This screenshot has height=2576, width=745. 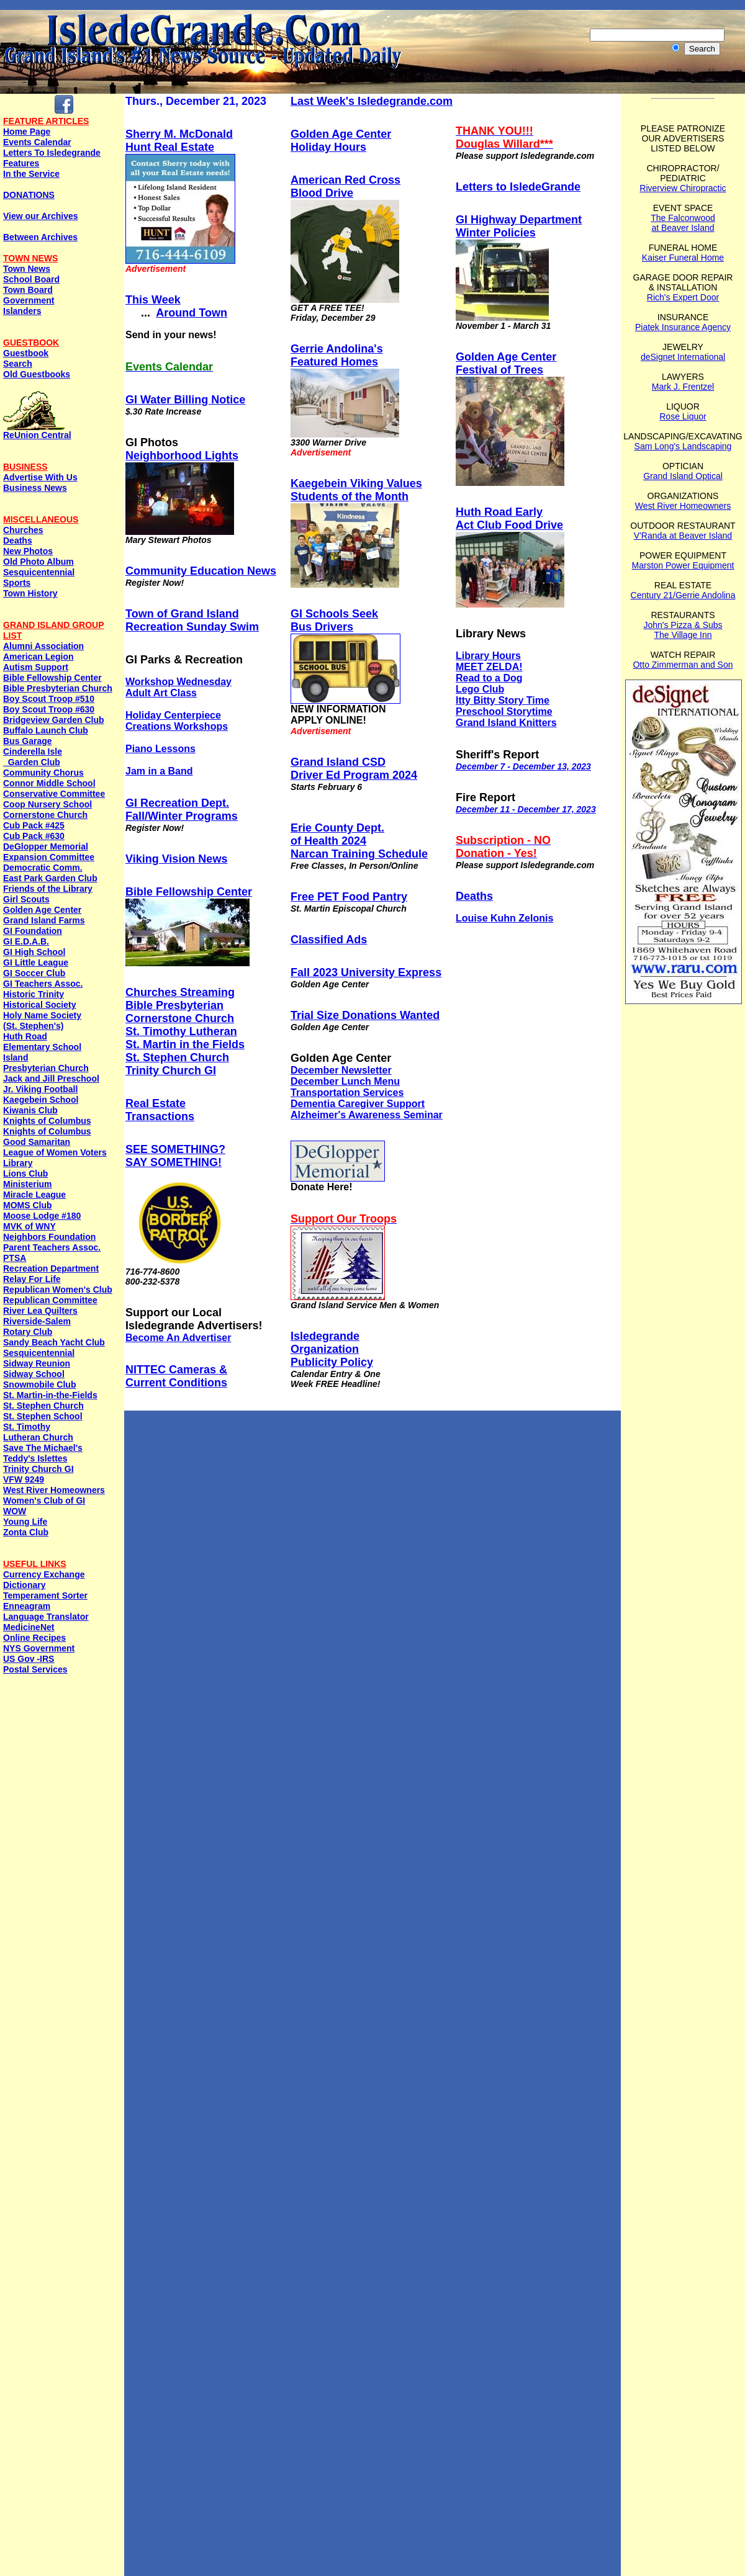 I want to click on Historical Society, so click(x=39, y=1005).